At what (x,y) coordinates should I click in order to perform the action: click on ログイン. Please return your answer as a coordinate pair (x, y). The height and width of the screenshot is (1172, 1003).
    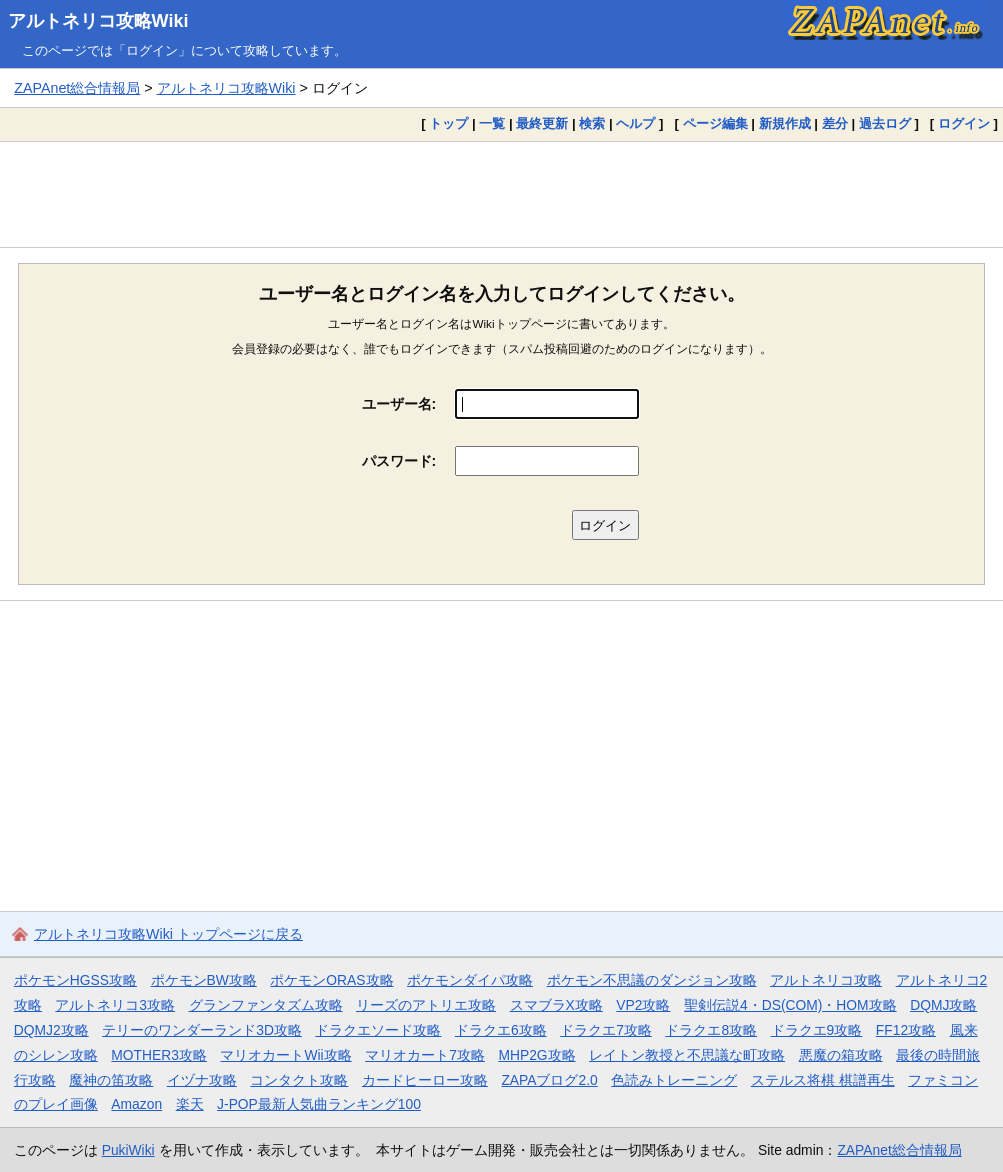
    Looking at the image, I should click on (964, 123).